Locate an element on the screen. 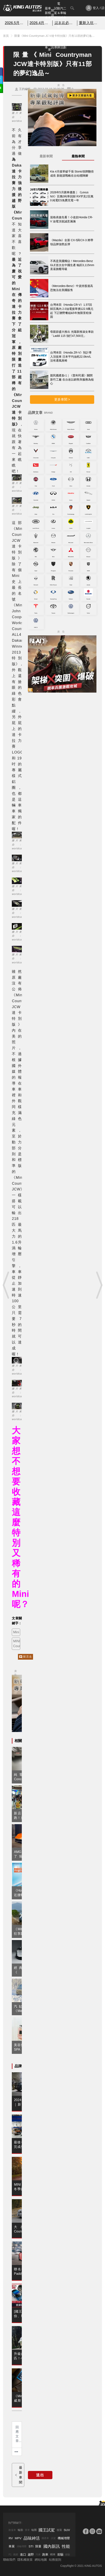  汽車品牌 is located at coordinates (58, 40).